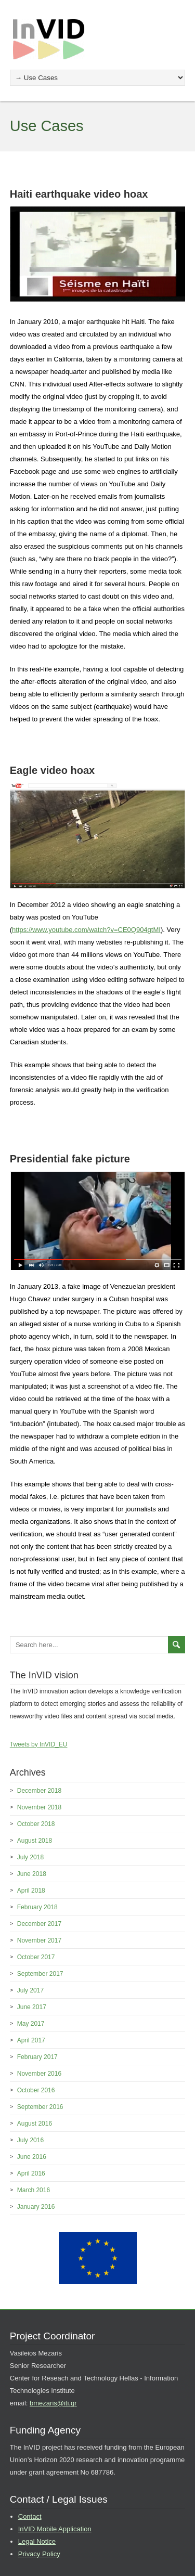  I want to click on Contact, so click(30, 2516).